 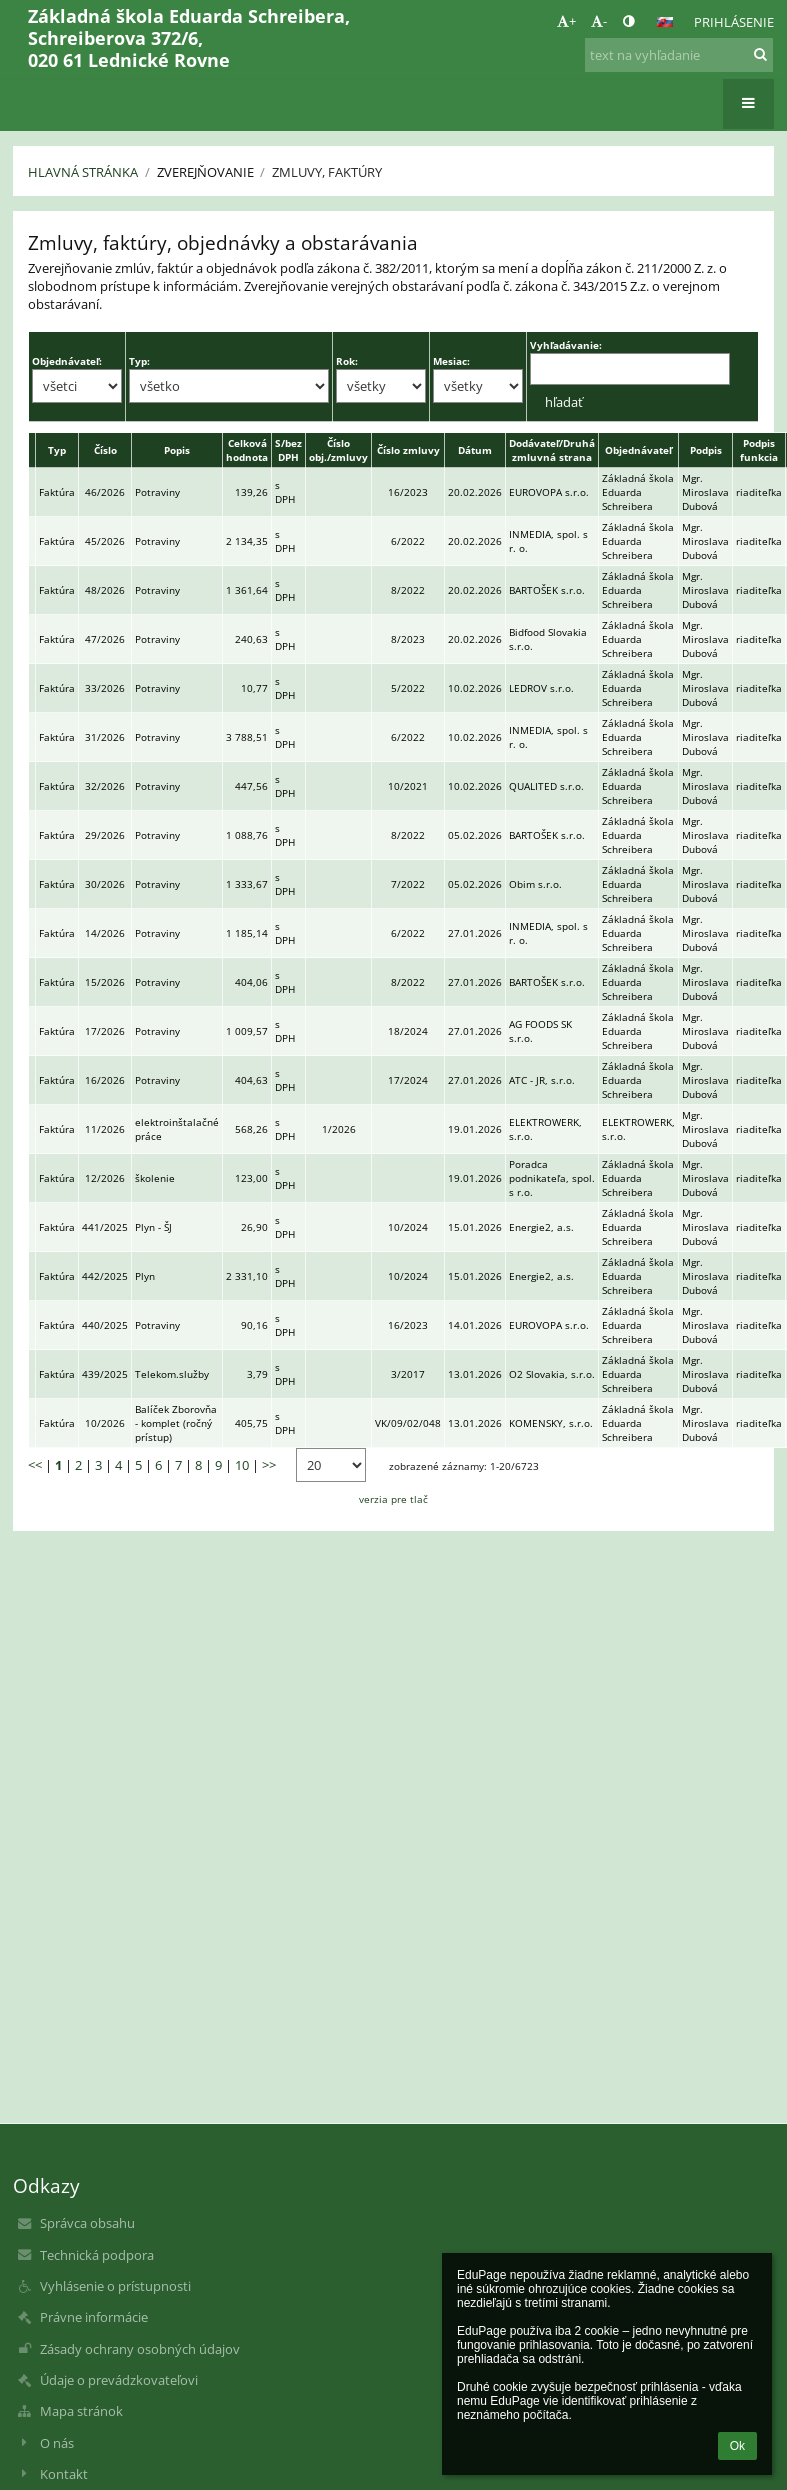 I want to click on 439/2025, so click(x=105, y=1374).